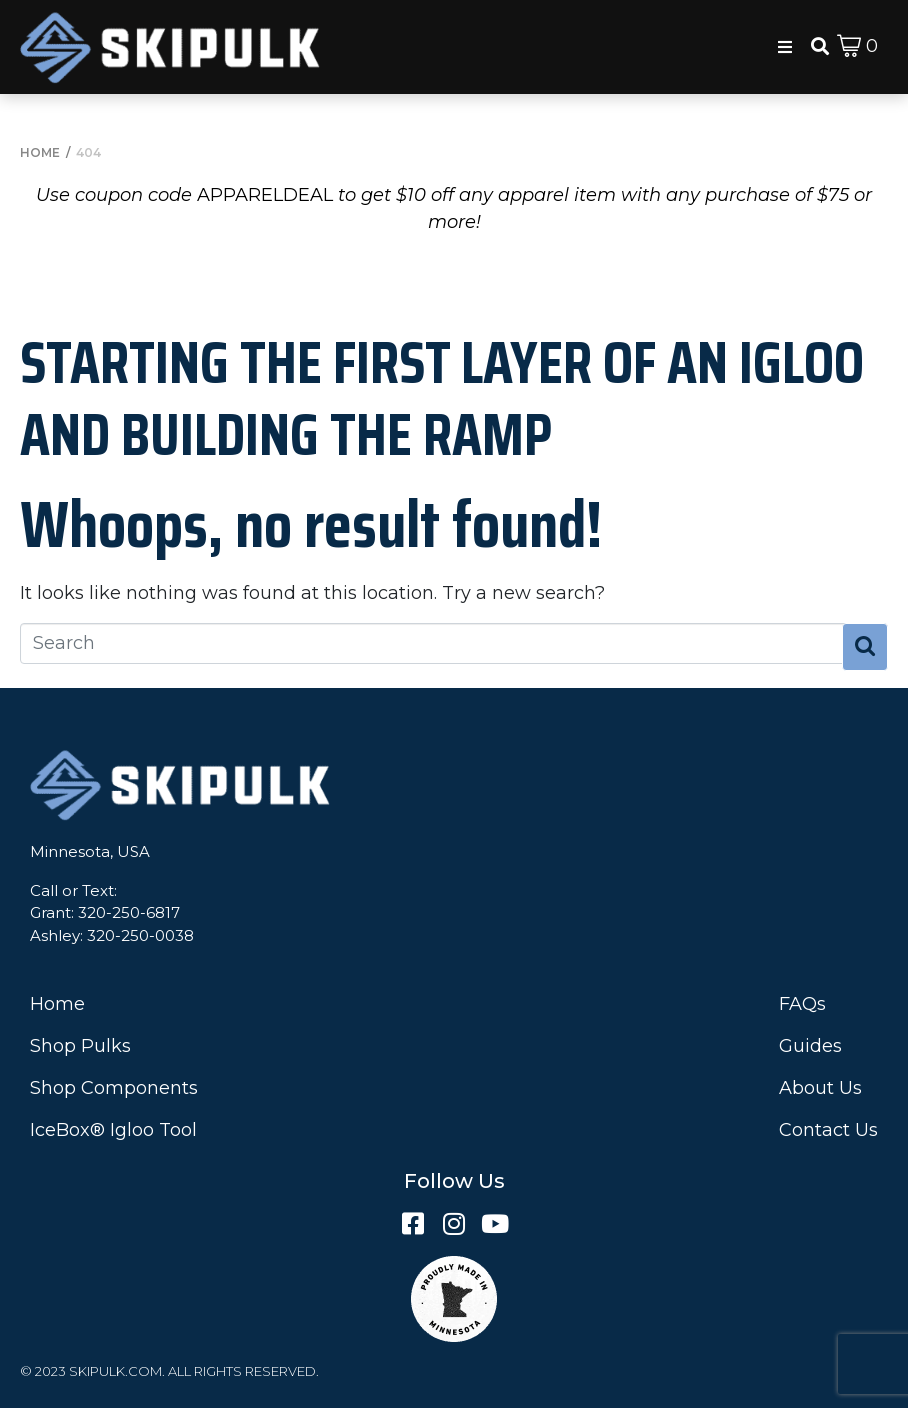 The image size is (908, 1408). I want to click on Home, so click(57, 1004).